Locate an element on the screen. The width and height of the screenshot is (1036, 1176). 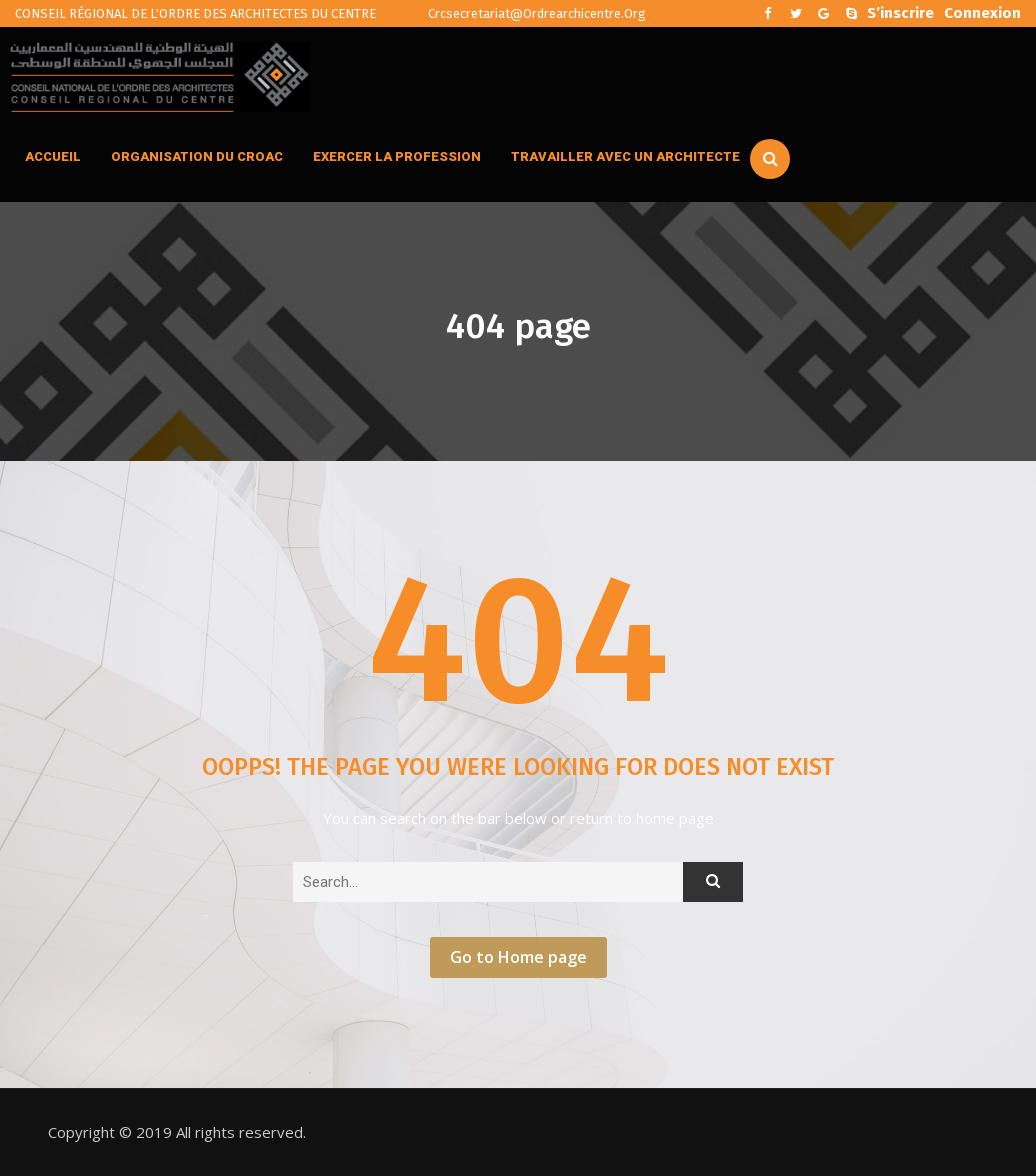
crcsecretariat@ordrearchicentre.org is located at coordinates (523, 13).